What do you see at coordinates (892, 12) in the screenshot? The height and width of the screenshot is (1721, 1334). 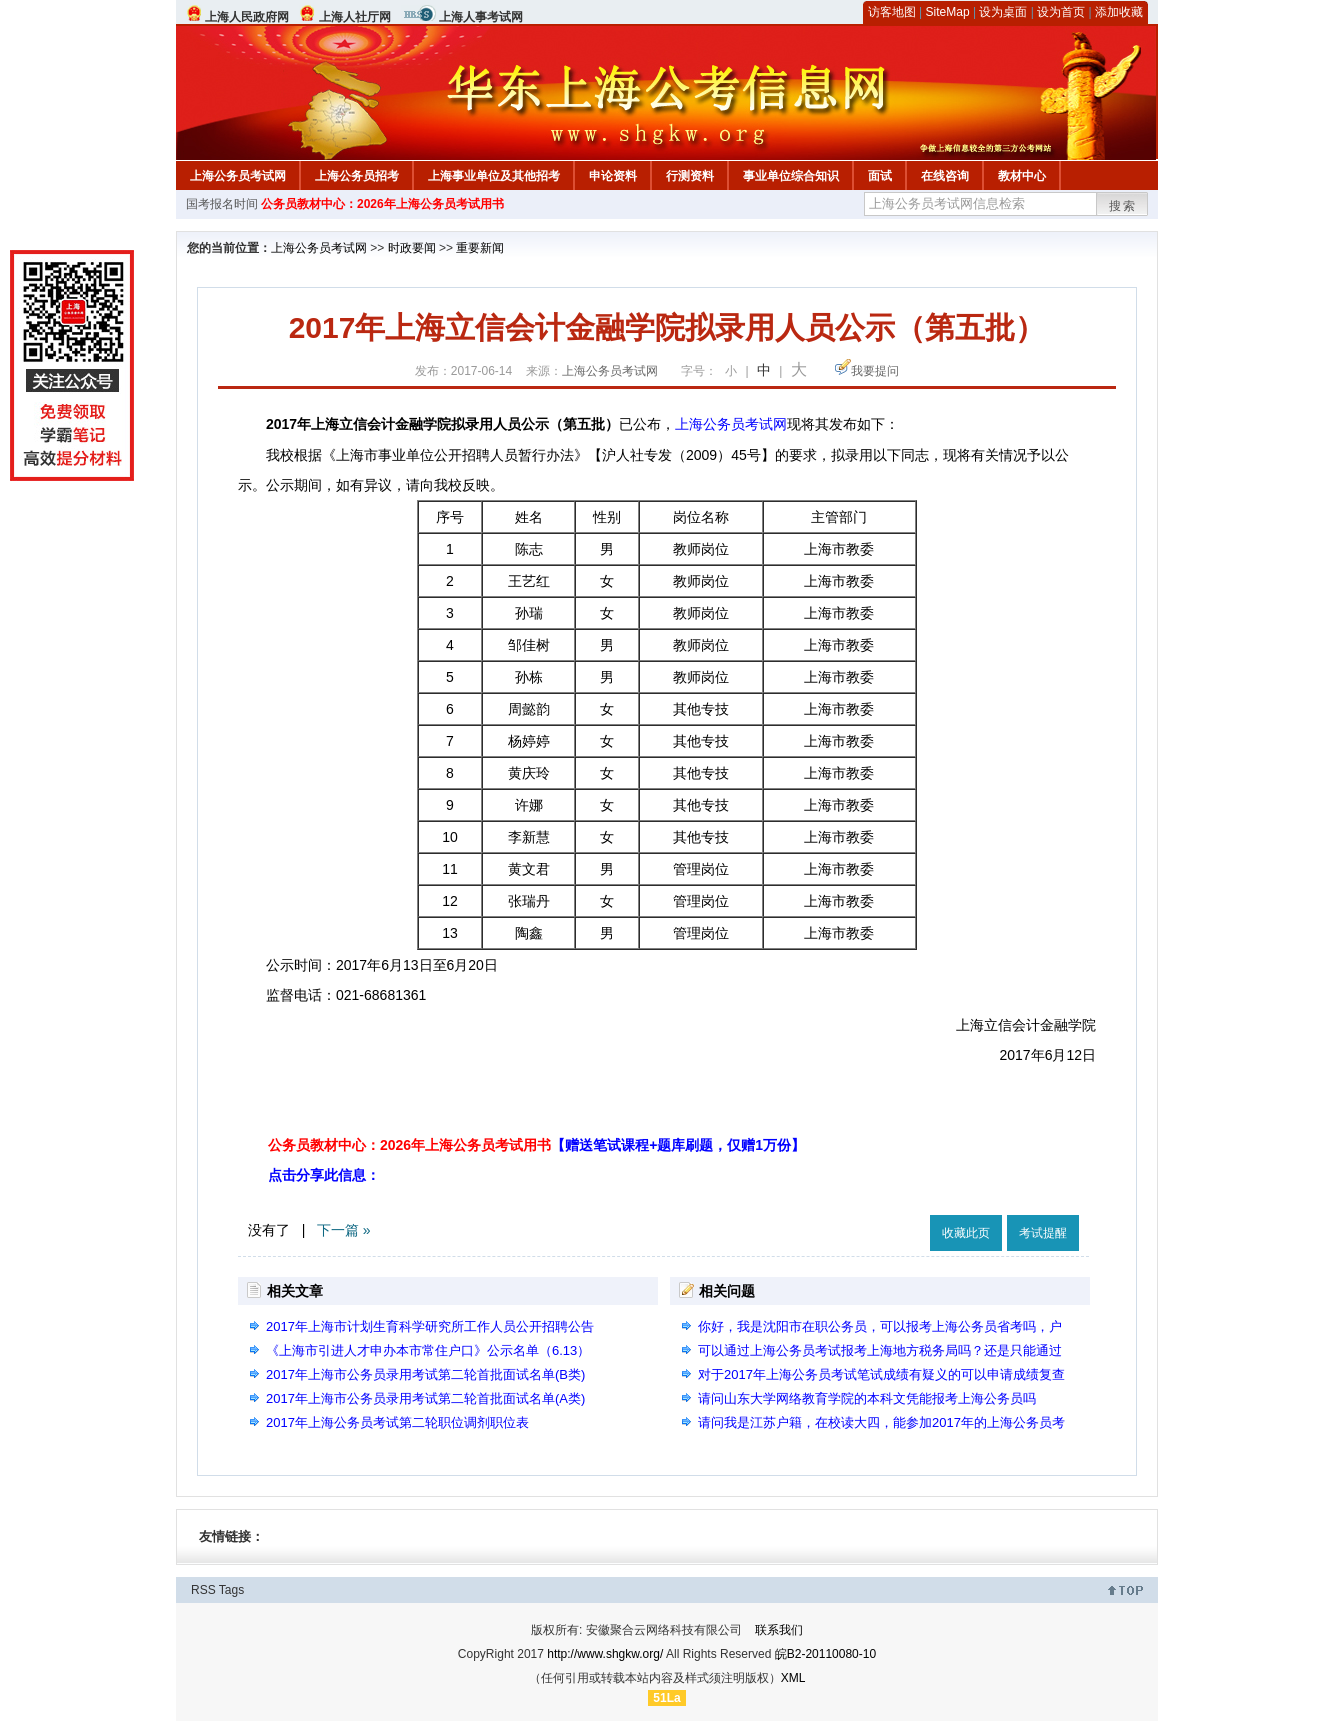 I see `访客地图` at bounding box center [892, 12].